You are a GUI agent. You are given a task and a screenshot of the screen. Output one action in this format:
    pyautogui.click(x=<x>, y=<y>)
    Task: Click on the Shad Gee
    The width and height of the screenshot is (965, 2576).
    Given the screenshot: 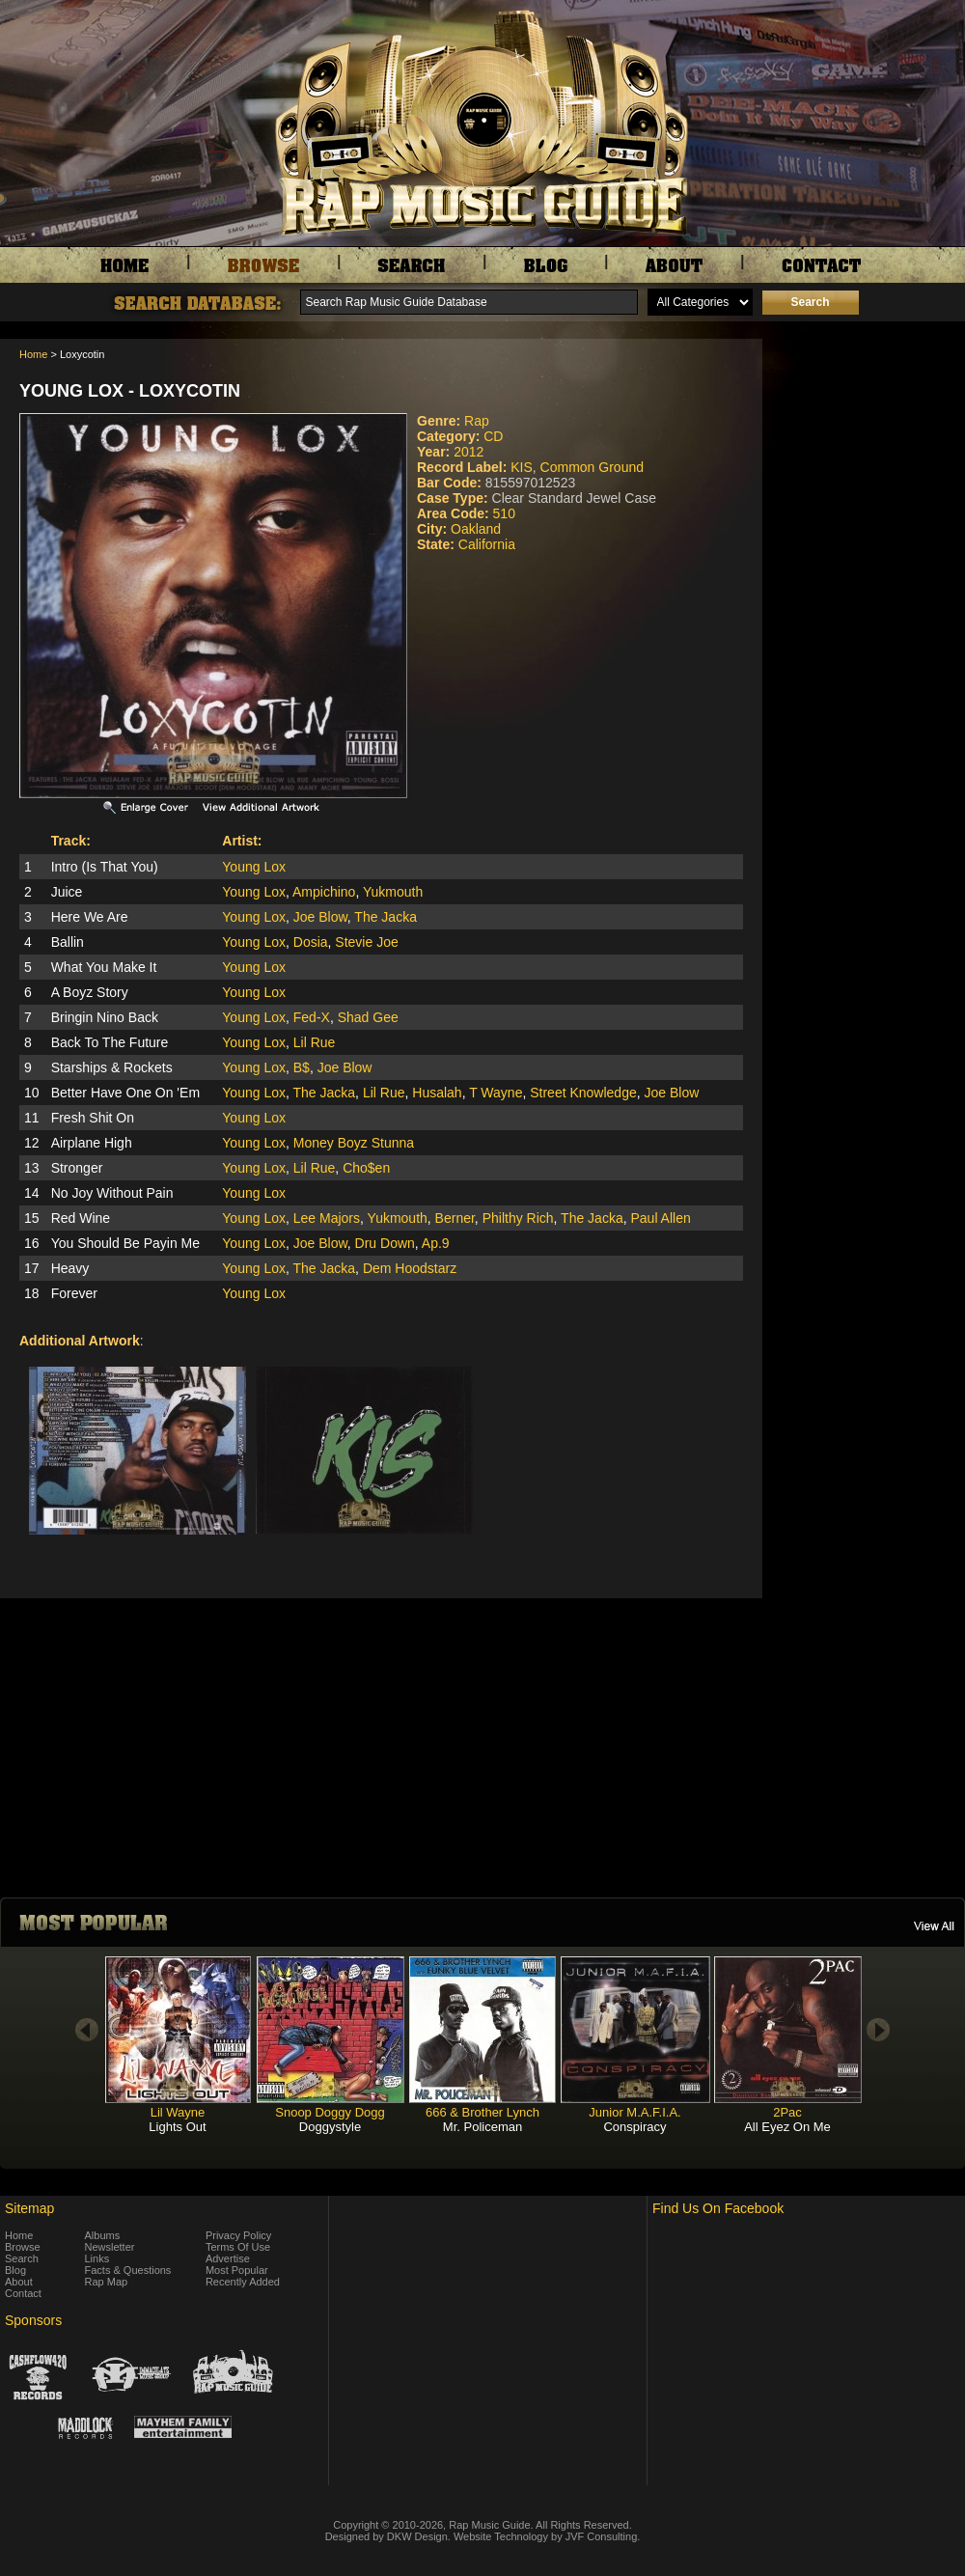 What is the action you would take?
    pyautogui.click(x=368, y=1017)
    